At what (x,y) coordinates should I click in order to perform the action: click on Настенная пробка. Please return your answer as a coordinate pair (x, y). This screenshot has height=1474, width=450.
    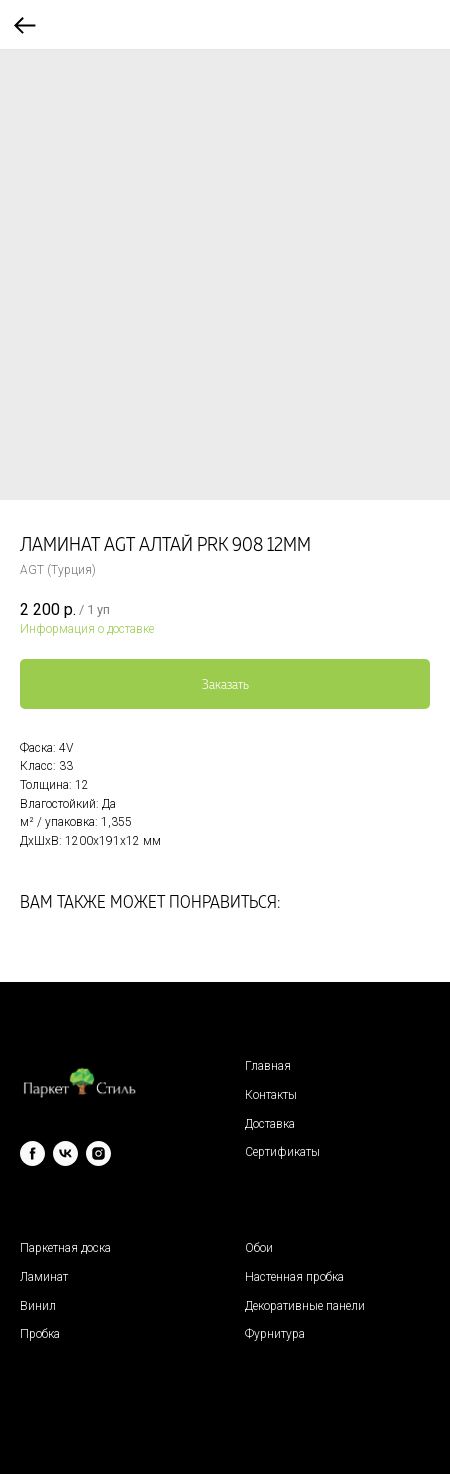
    Looking at the image, I should click on (294, 1277).